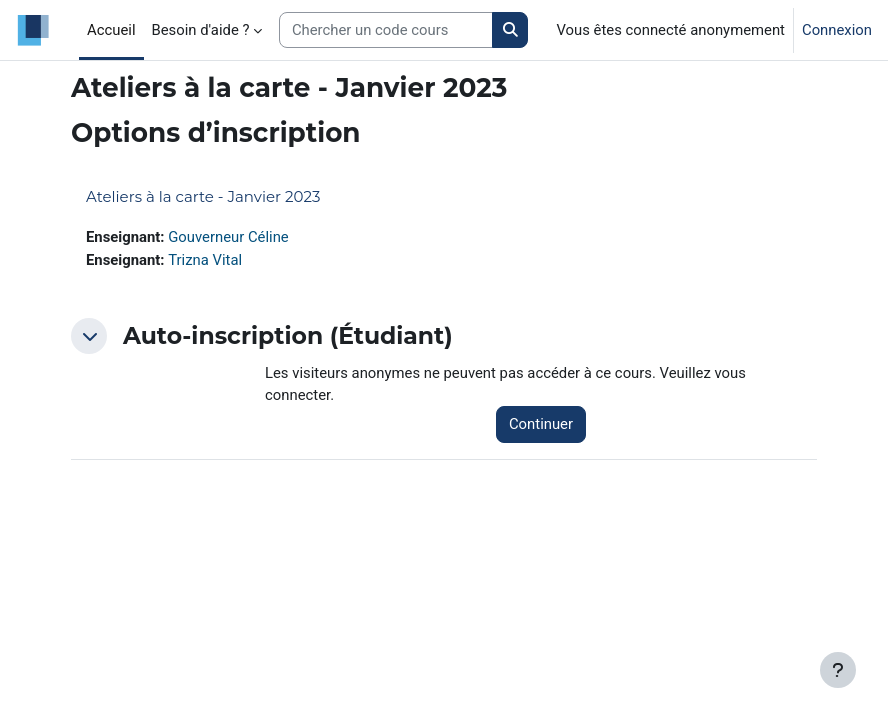 This screenshot has height=720, width=888. I want to click on Besoin d'aide ? [menuitem], so click(201, 30).